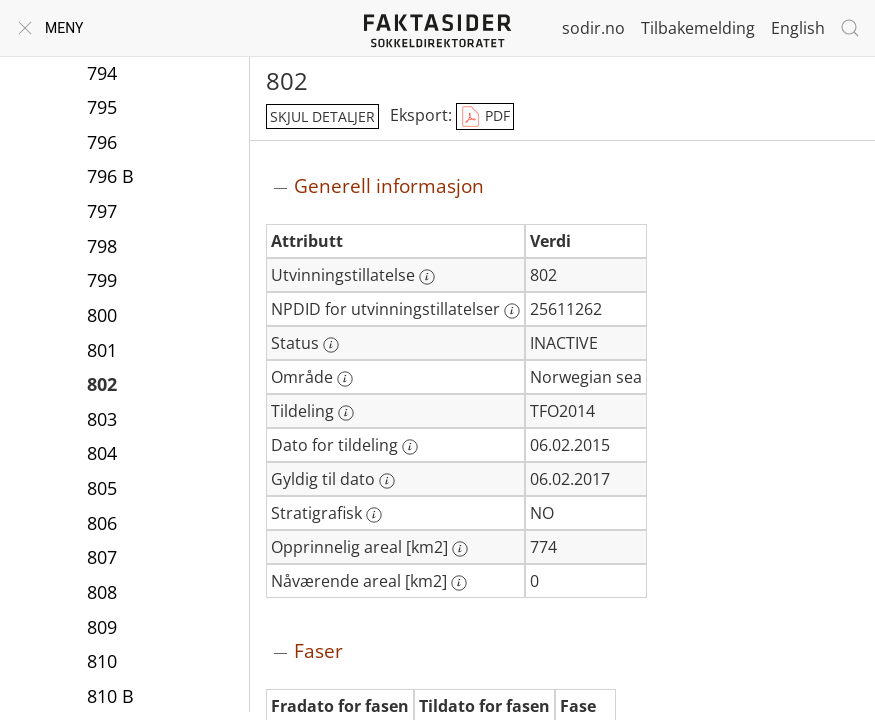 Image resolution: width=875 pixels, height=720 pixels. What do you see at coordinates (410, 447) in the screenshot?
I see `[Mer informasjon: Dato for tildeling]` at bounding box center [410, 447].